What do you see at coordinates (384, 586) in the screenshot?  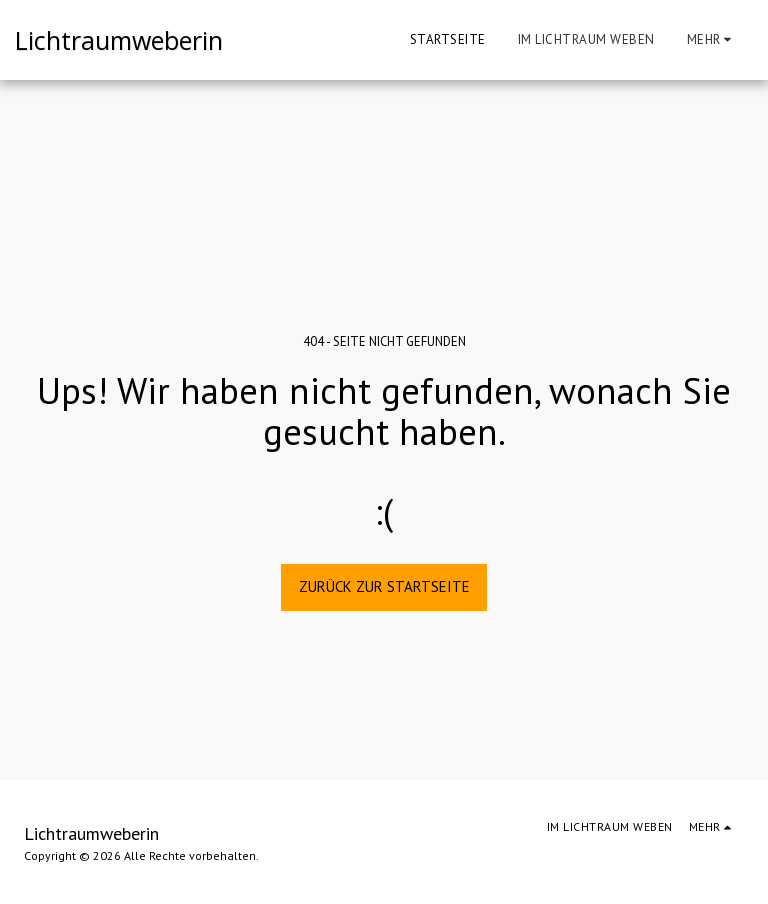 I see `Zurück zur Startseite` at bounding box center [384, 586].